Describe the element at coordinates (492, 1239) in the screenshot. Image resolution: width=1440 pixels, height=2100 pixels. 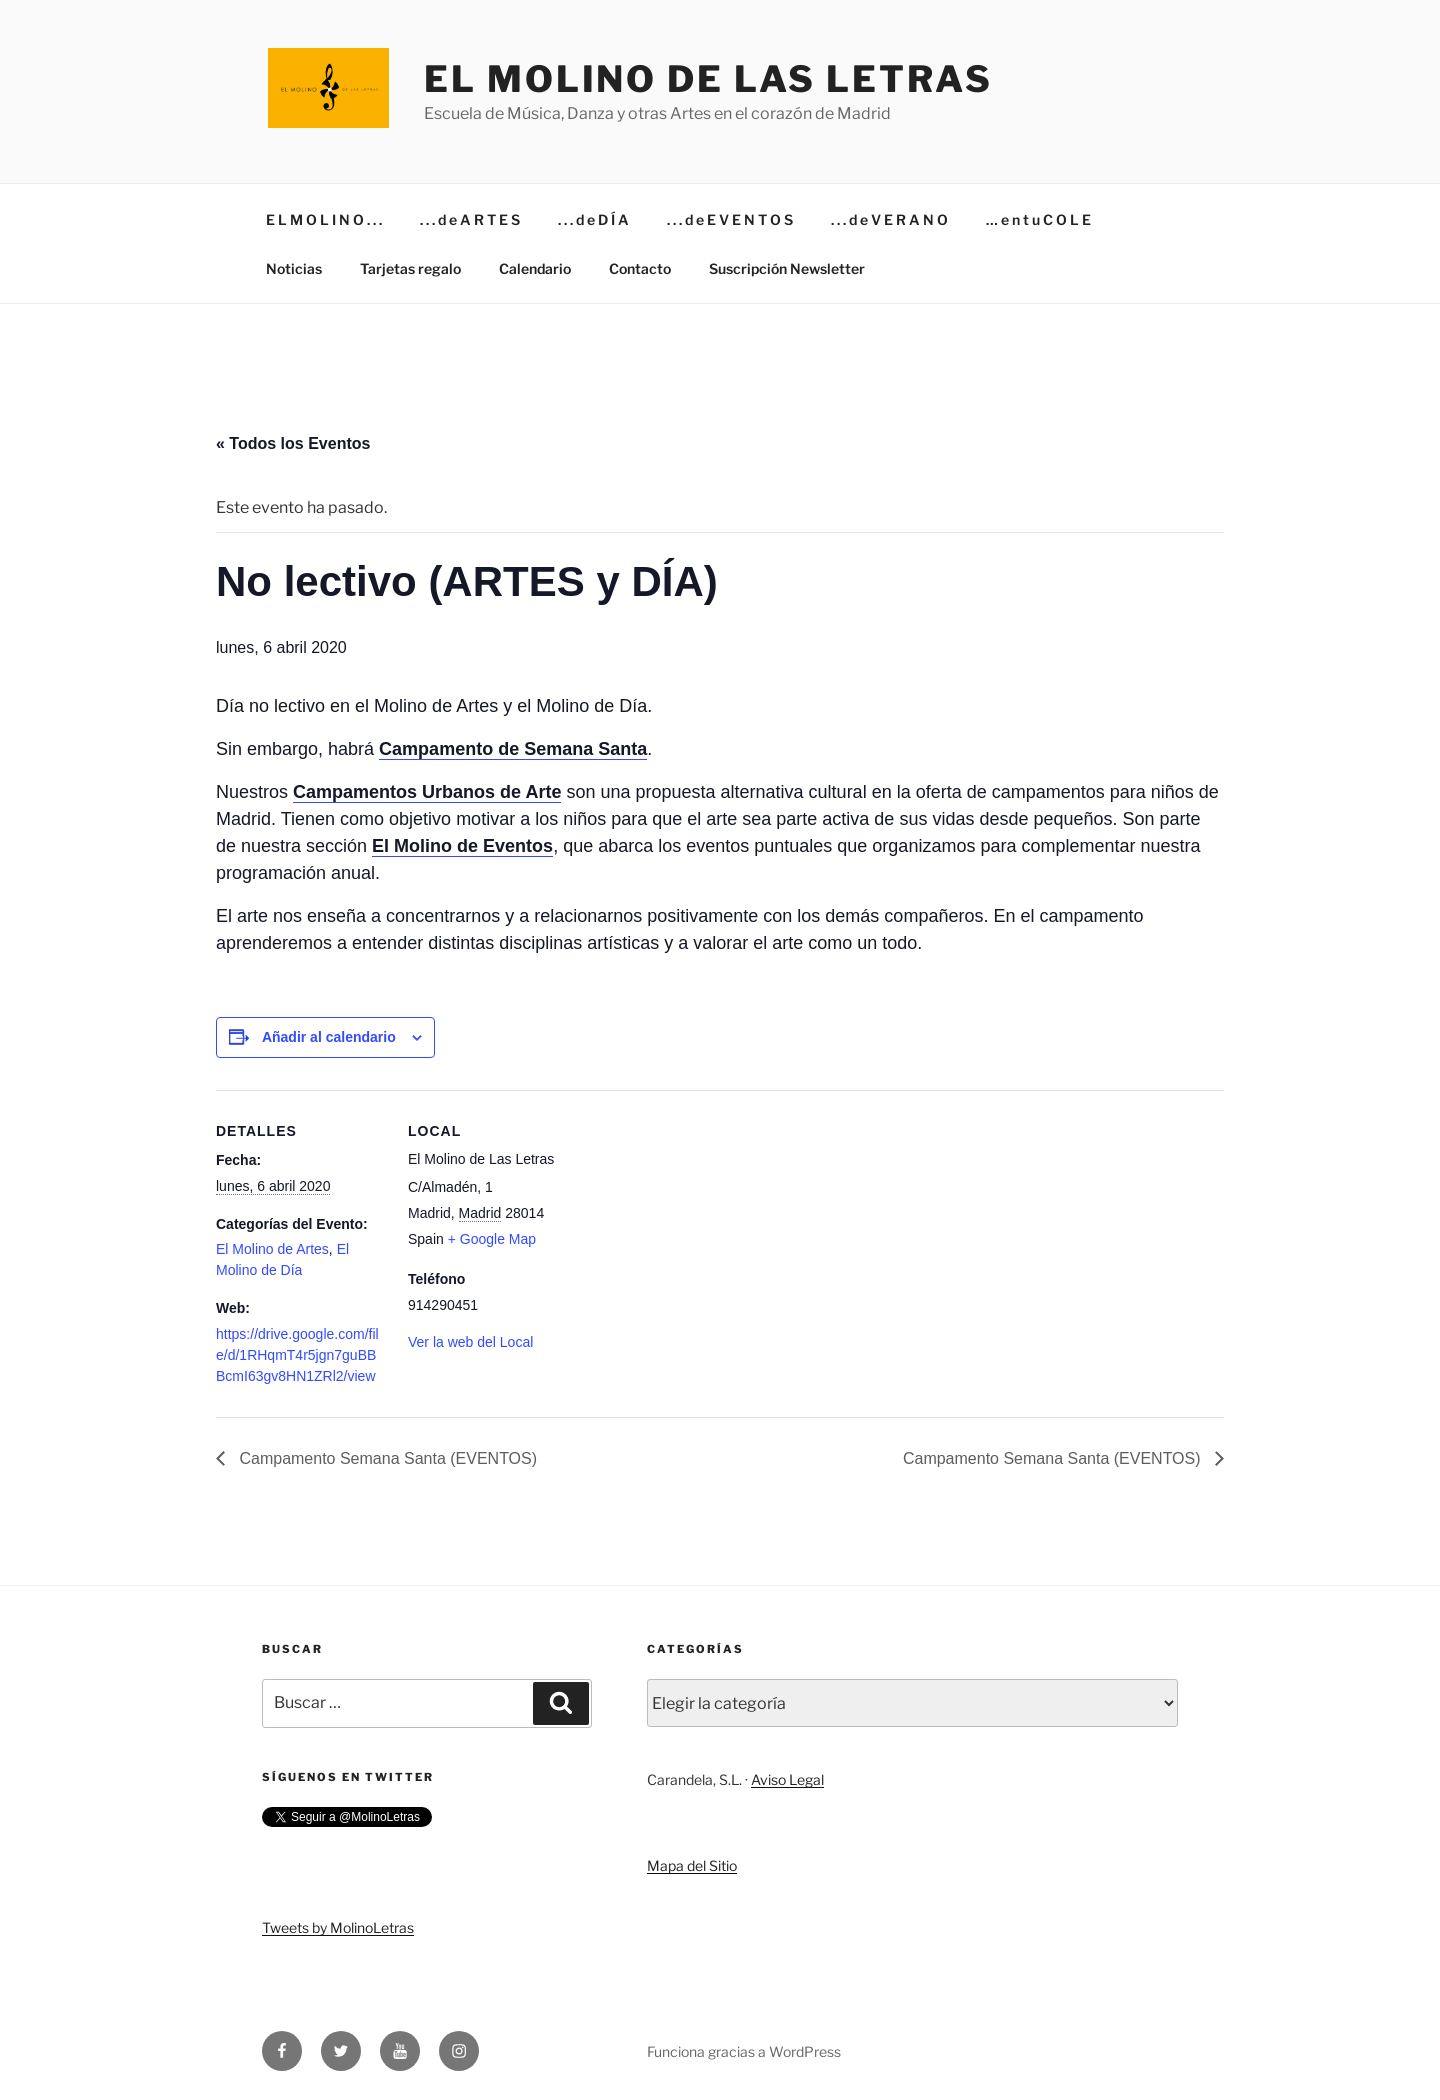
I see `+ Google Map` at that location.